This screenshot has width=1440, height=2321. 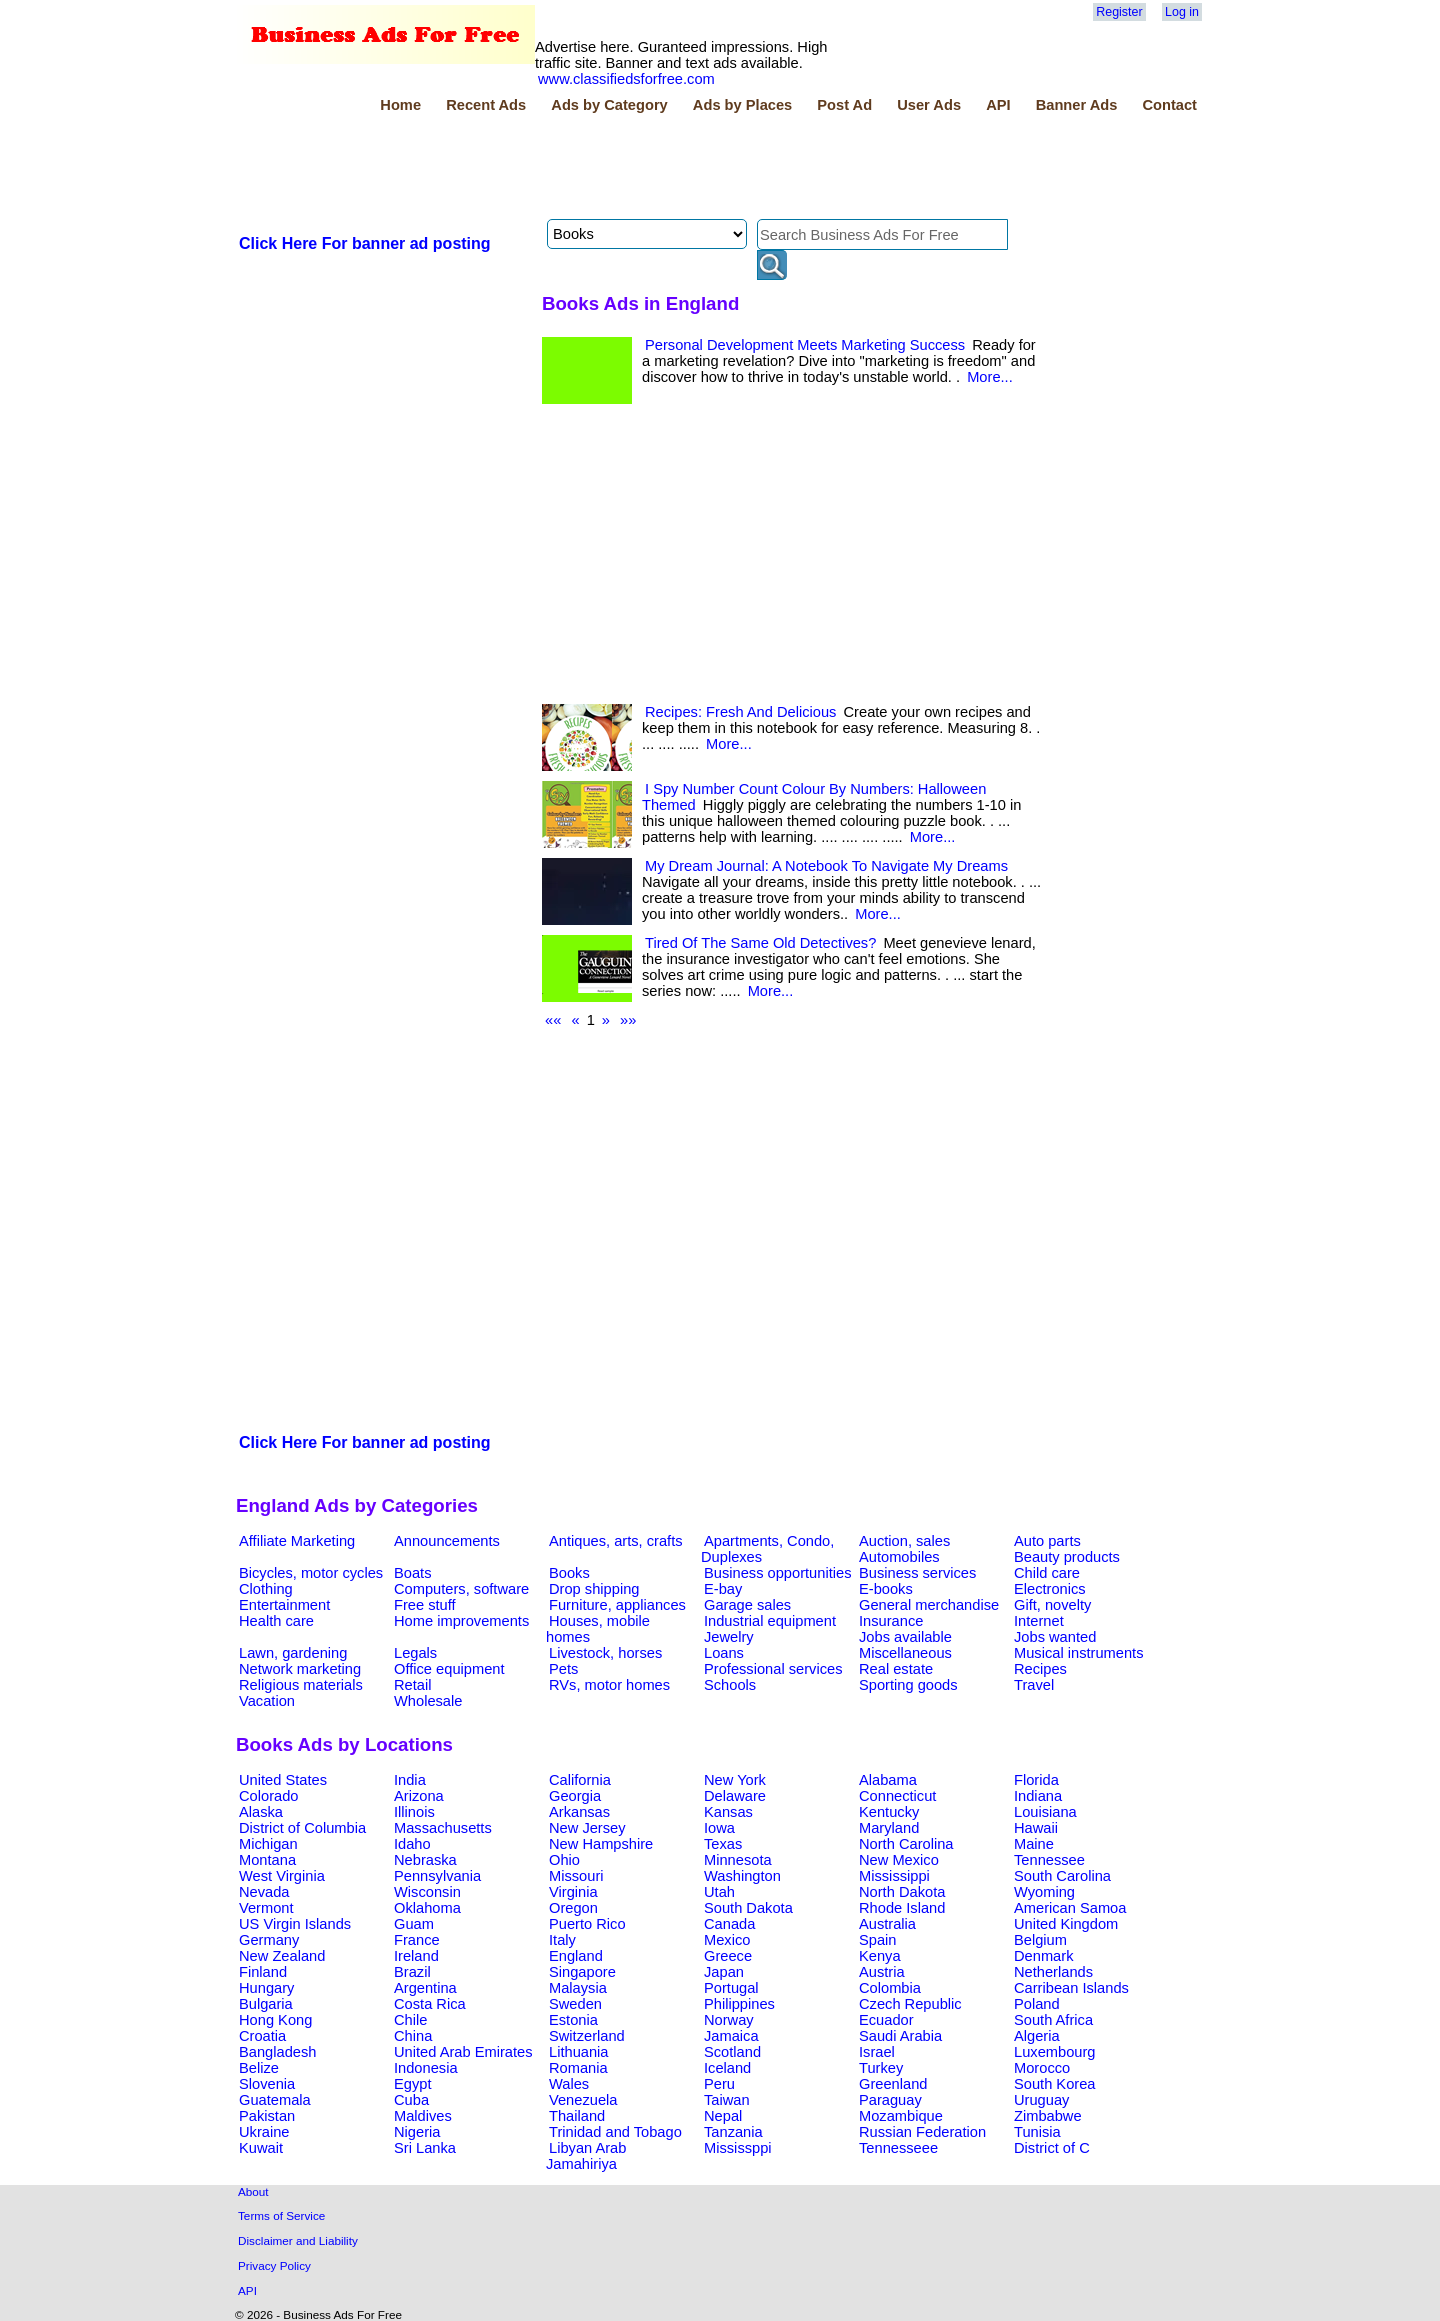 I want to click on Wales, so click(x=569, y=2084).